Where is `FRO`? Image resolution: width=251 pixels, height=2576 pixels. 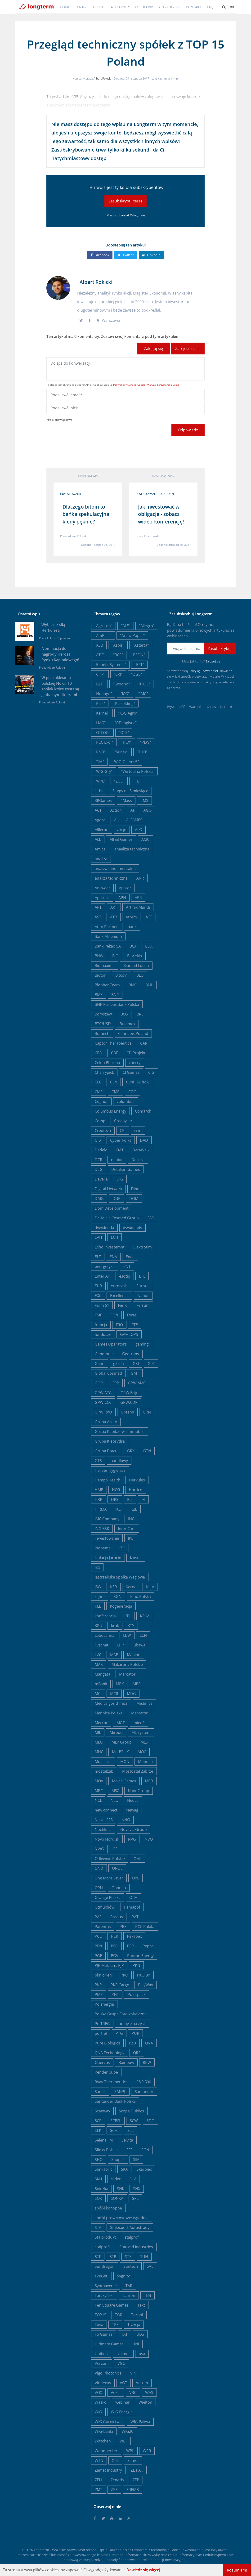
FRO is located at coordinates (119, 1324).